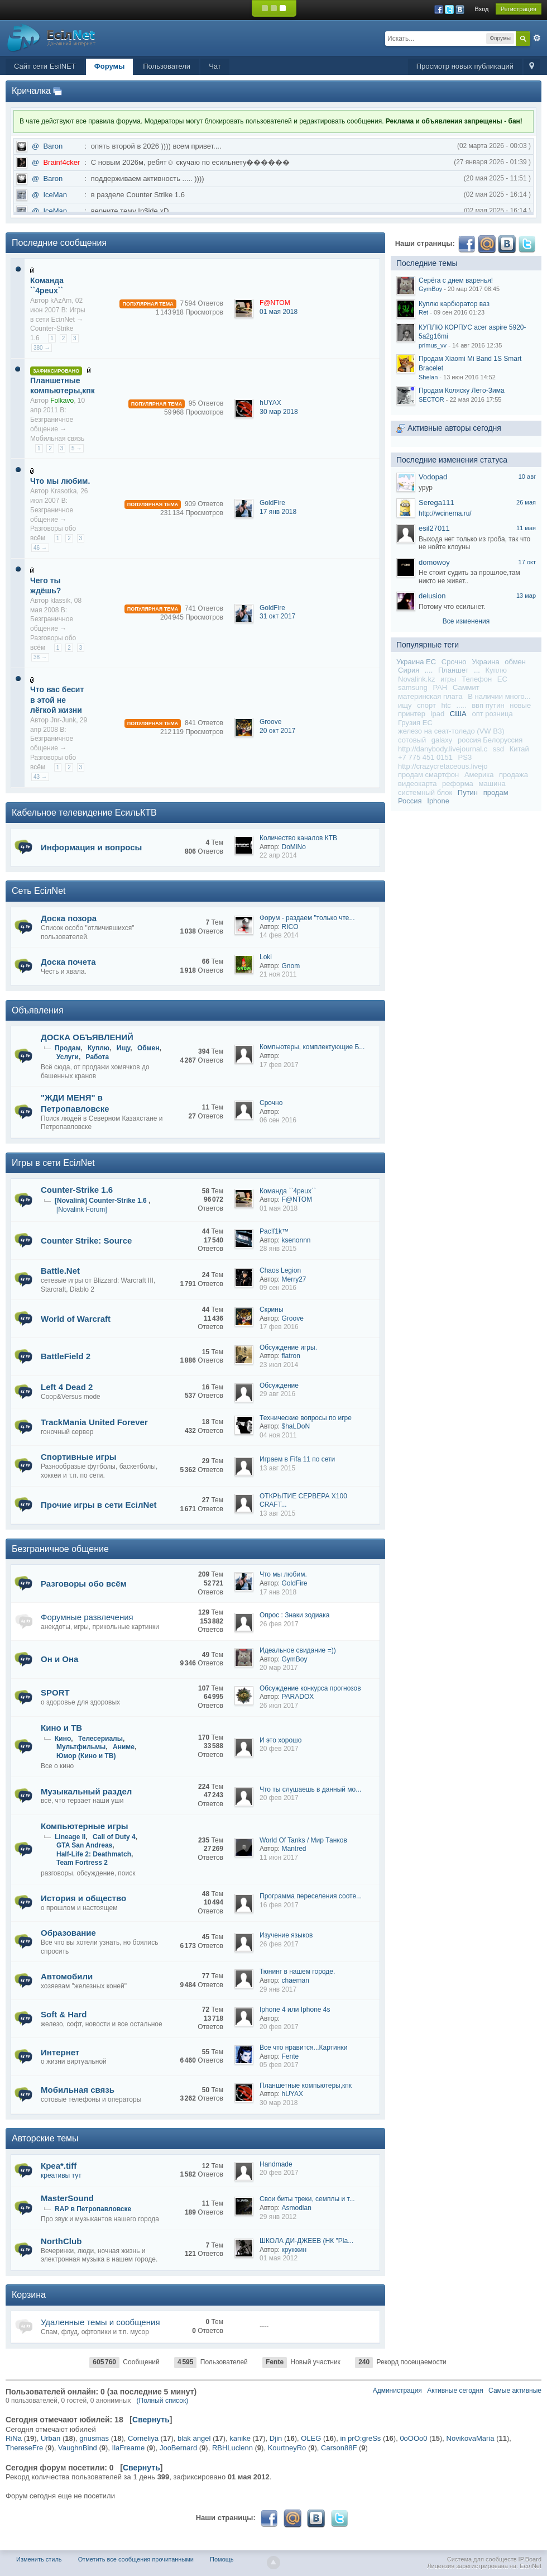 Image resolution: width=547 pixels, height=2576 pixels. Describe the element at coordinates (445, 513) in the screenshot. I see `http://wcinema.ru/` at that location.